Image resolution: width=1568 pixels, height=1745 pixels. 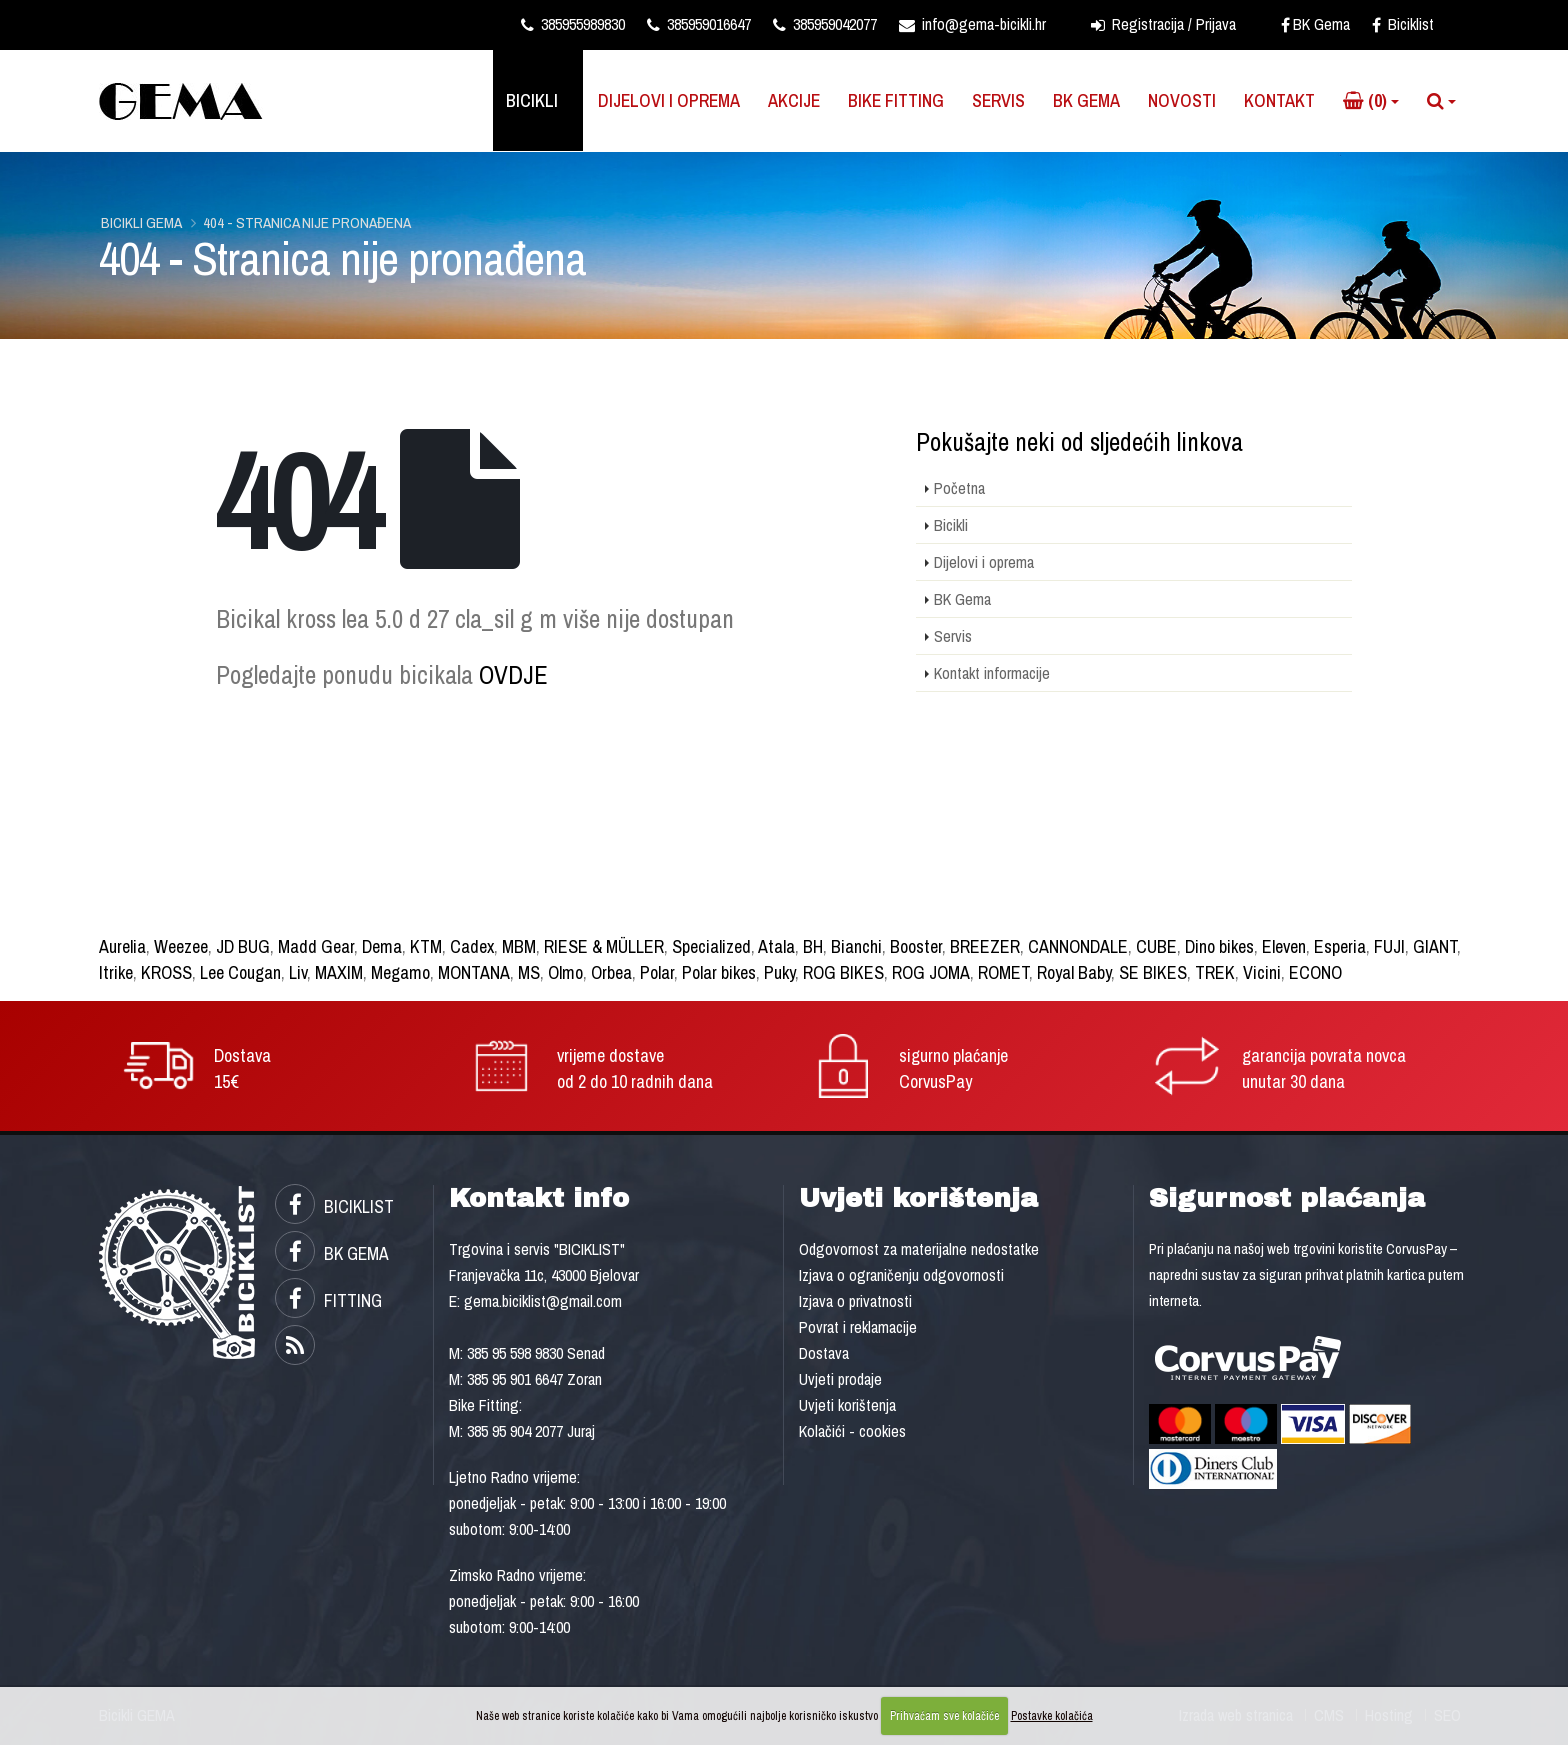 What do you see at coordinates (426, 946) in the screenshot?
I see `KTM` at bounding box center [426, 946].